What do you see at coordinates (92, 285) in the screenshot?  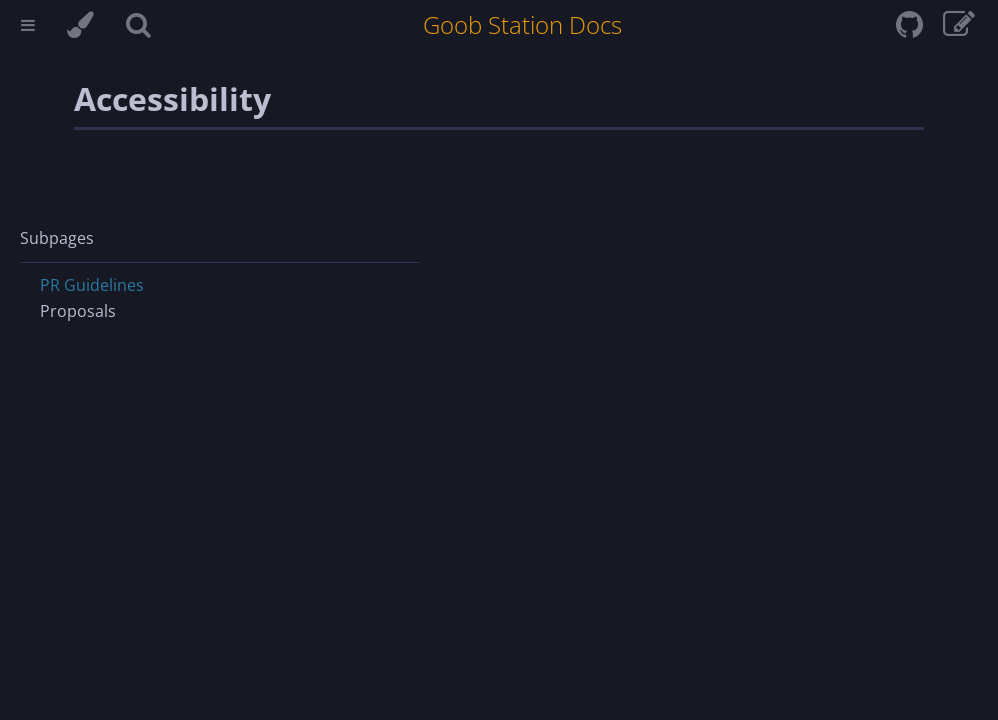 I see `PR Guidelines` at bounding box center [92, 285].